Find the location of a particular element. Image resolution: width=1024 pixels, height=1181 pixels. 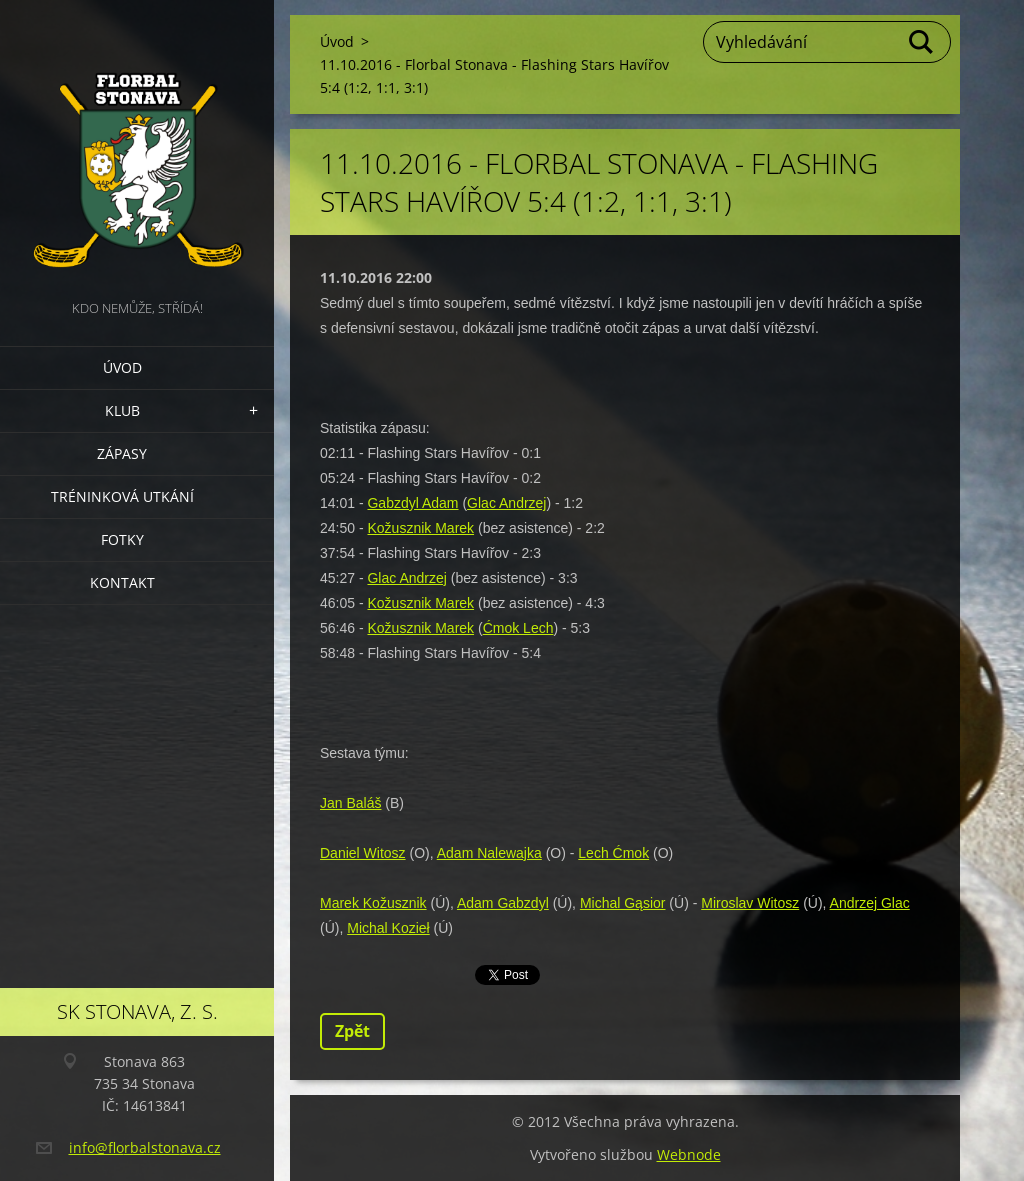

Tréninková utkání is located at coordinates (122, 496).